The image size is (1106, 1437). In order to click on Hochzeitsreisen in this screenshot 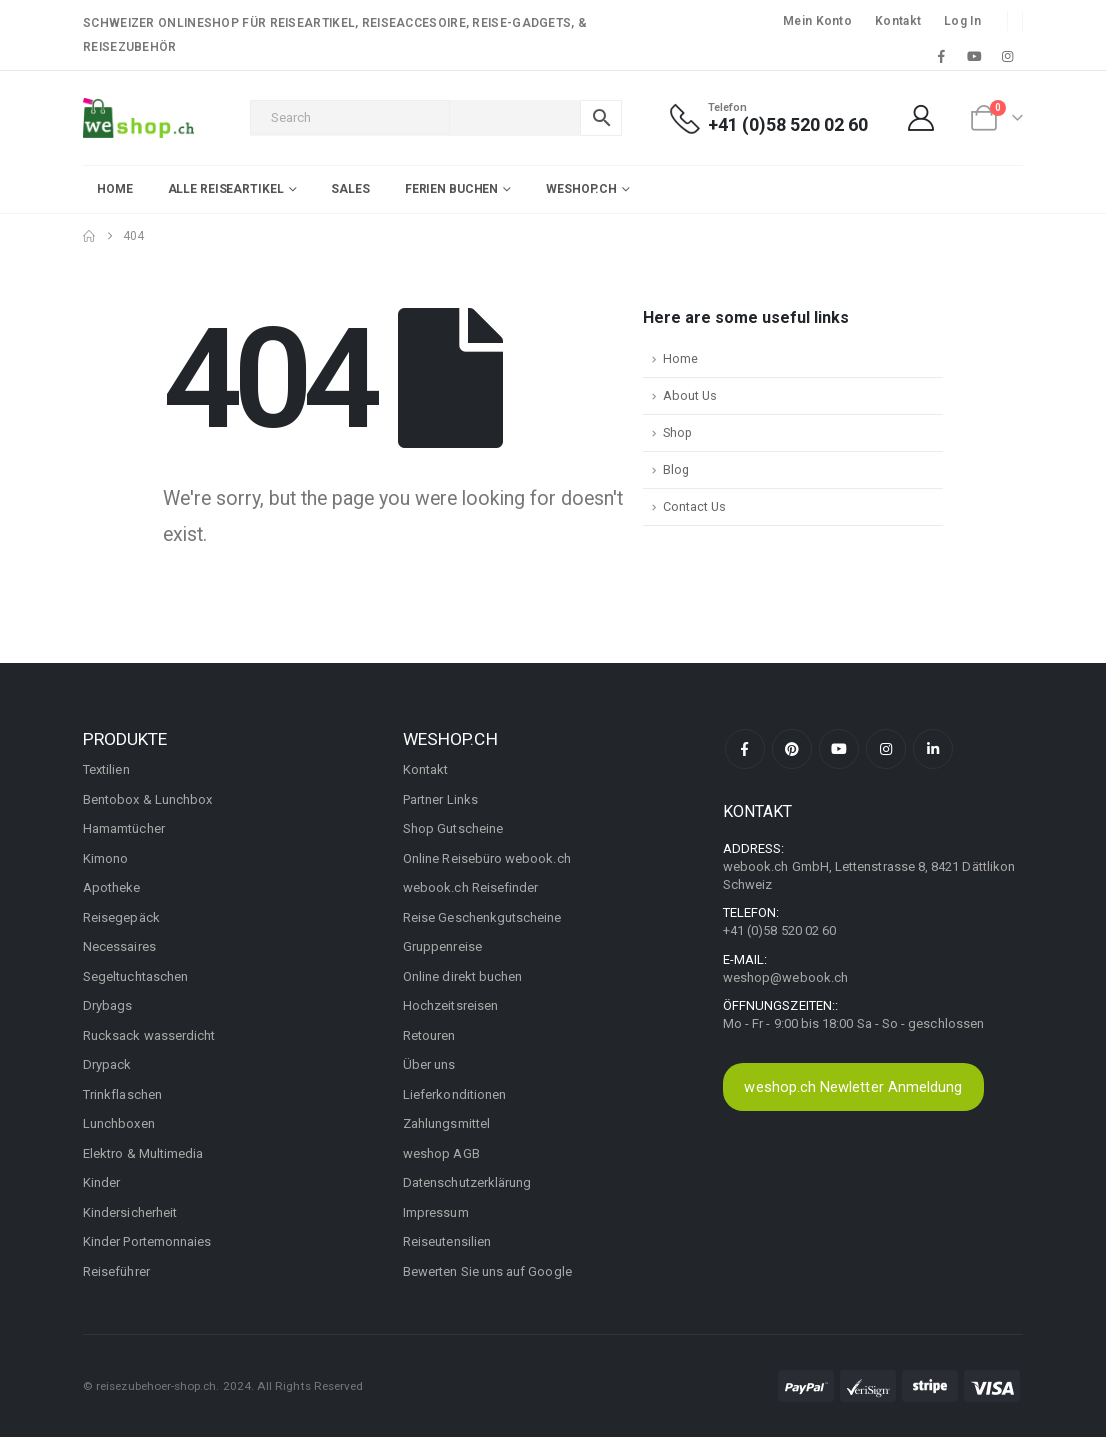, I will do `click(450, 1005)`.